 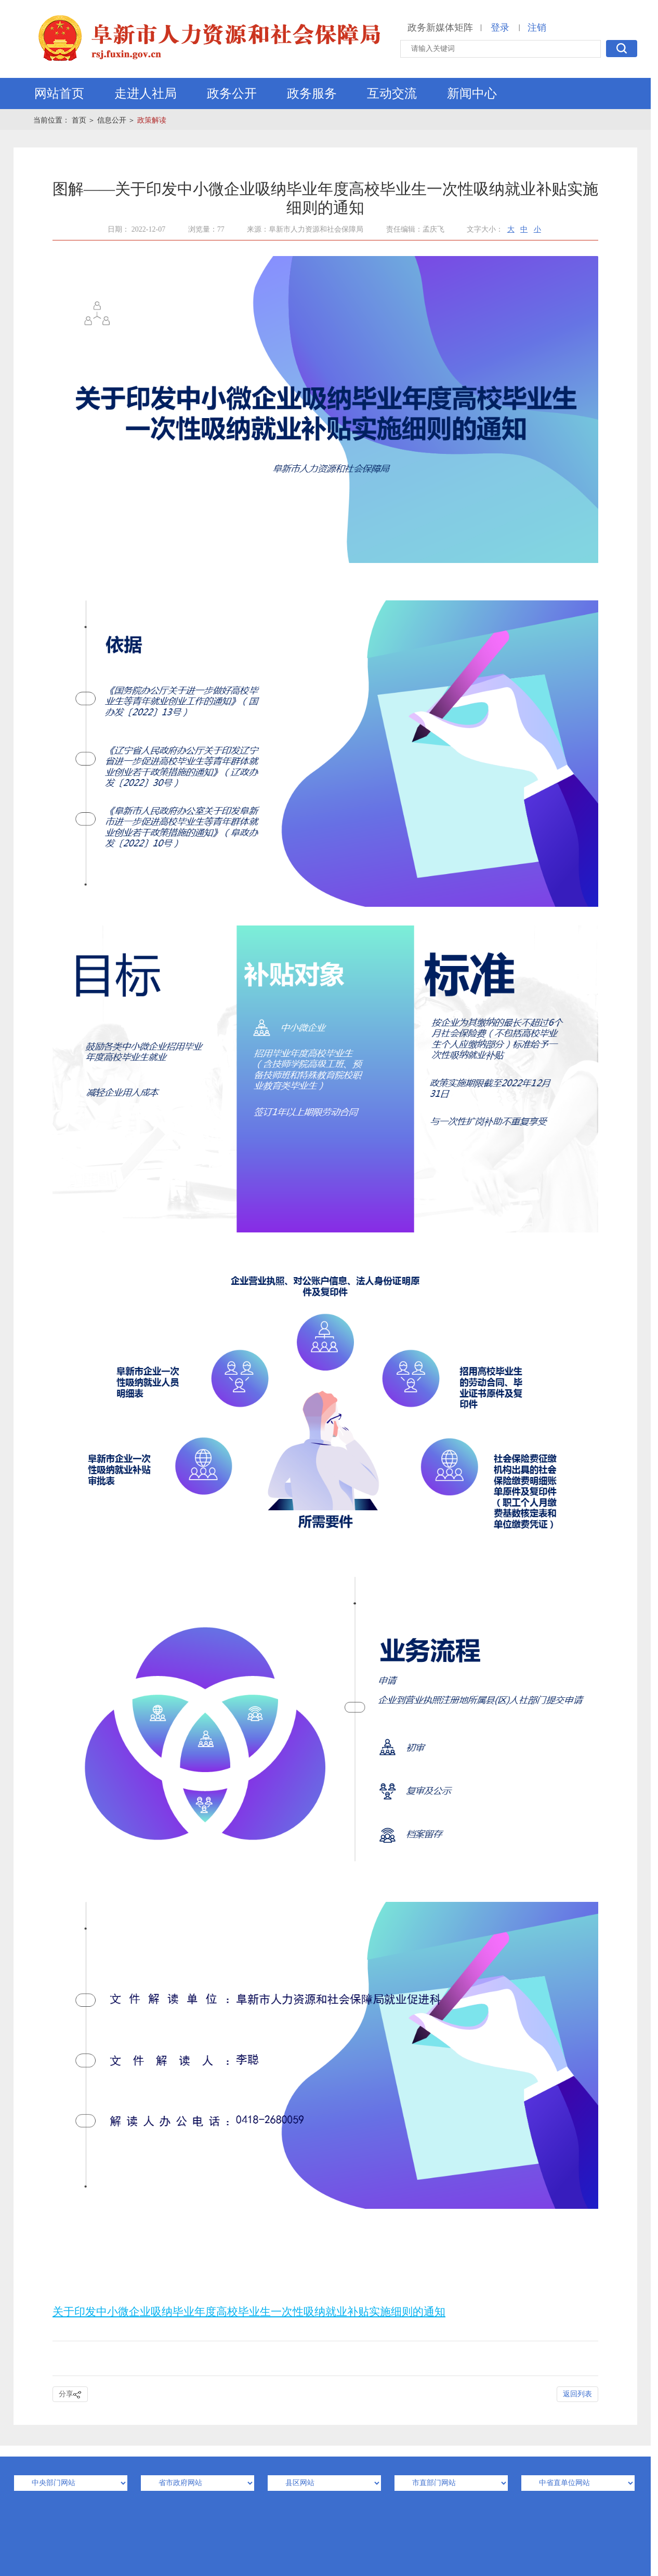 What do you see at coordinates (500, 27) in the screenshot?
I see `登录` at bounding box center [500, 27].